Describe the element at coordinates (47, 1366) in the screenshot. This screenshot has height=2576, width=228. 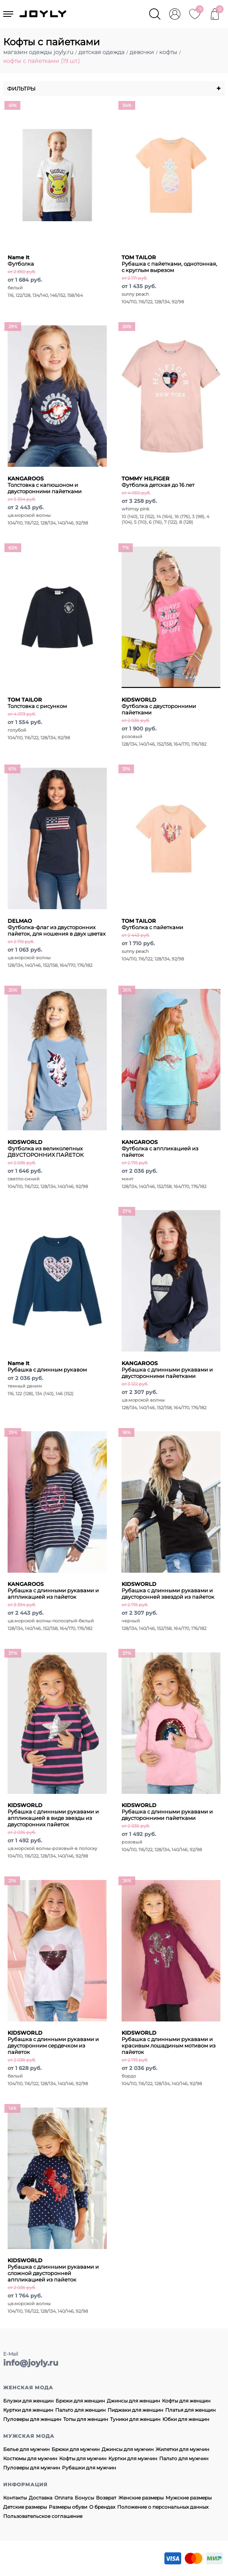
I see `Рубашка с длинным рукавом` at that location.